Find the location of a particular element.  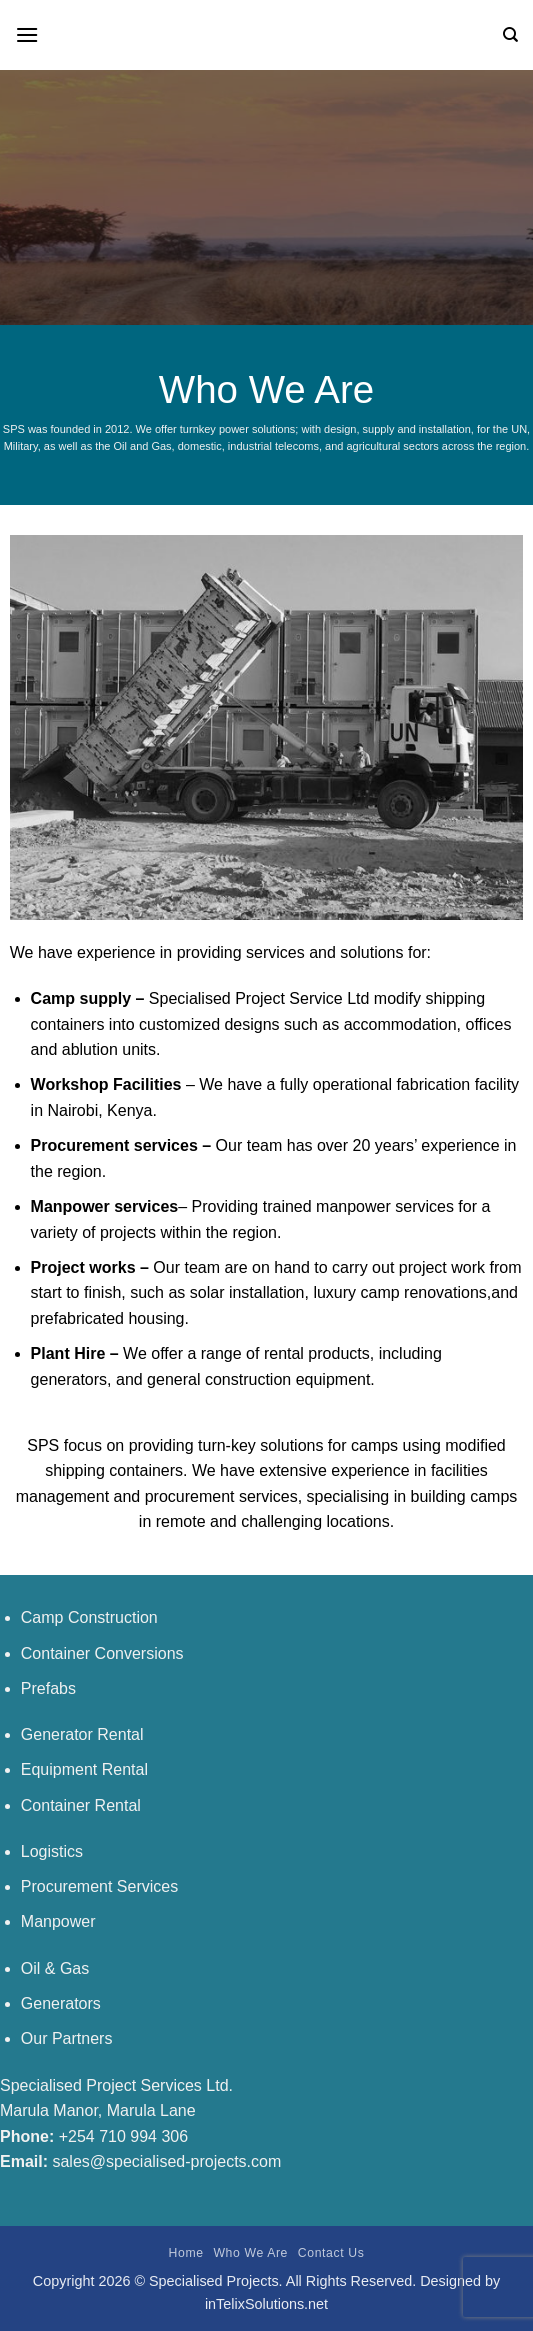

Our Partners is located at coordinates (67, 2038).